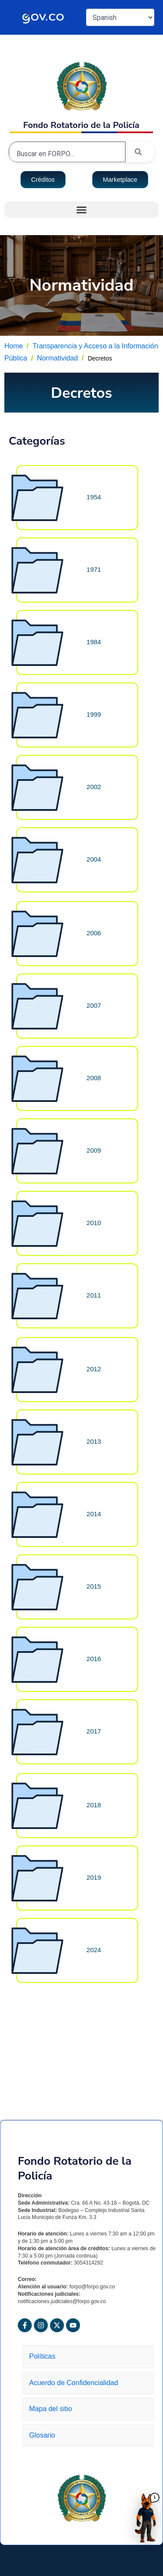  Describe the element at coordinates (93, 1441) in the screenshot. I see `2013` at that location.